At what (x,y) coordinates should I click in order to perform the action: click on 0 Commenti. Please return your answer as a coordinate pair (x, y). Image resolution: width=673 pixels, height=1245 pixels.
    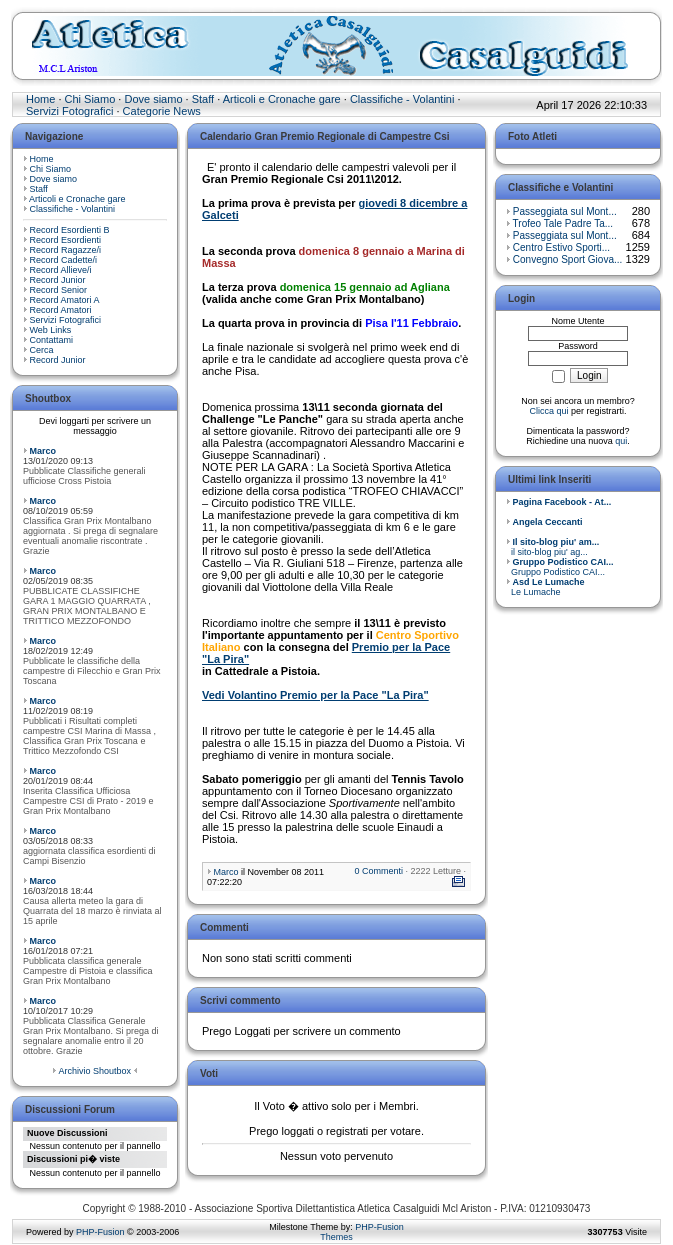
    Looking at the image, I should click on (378, 871).